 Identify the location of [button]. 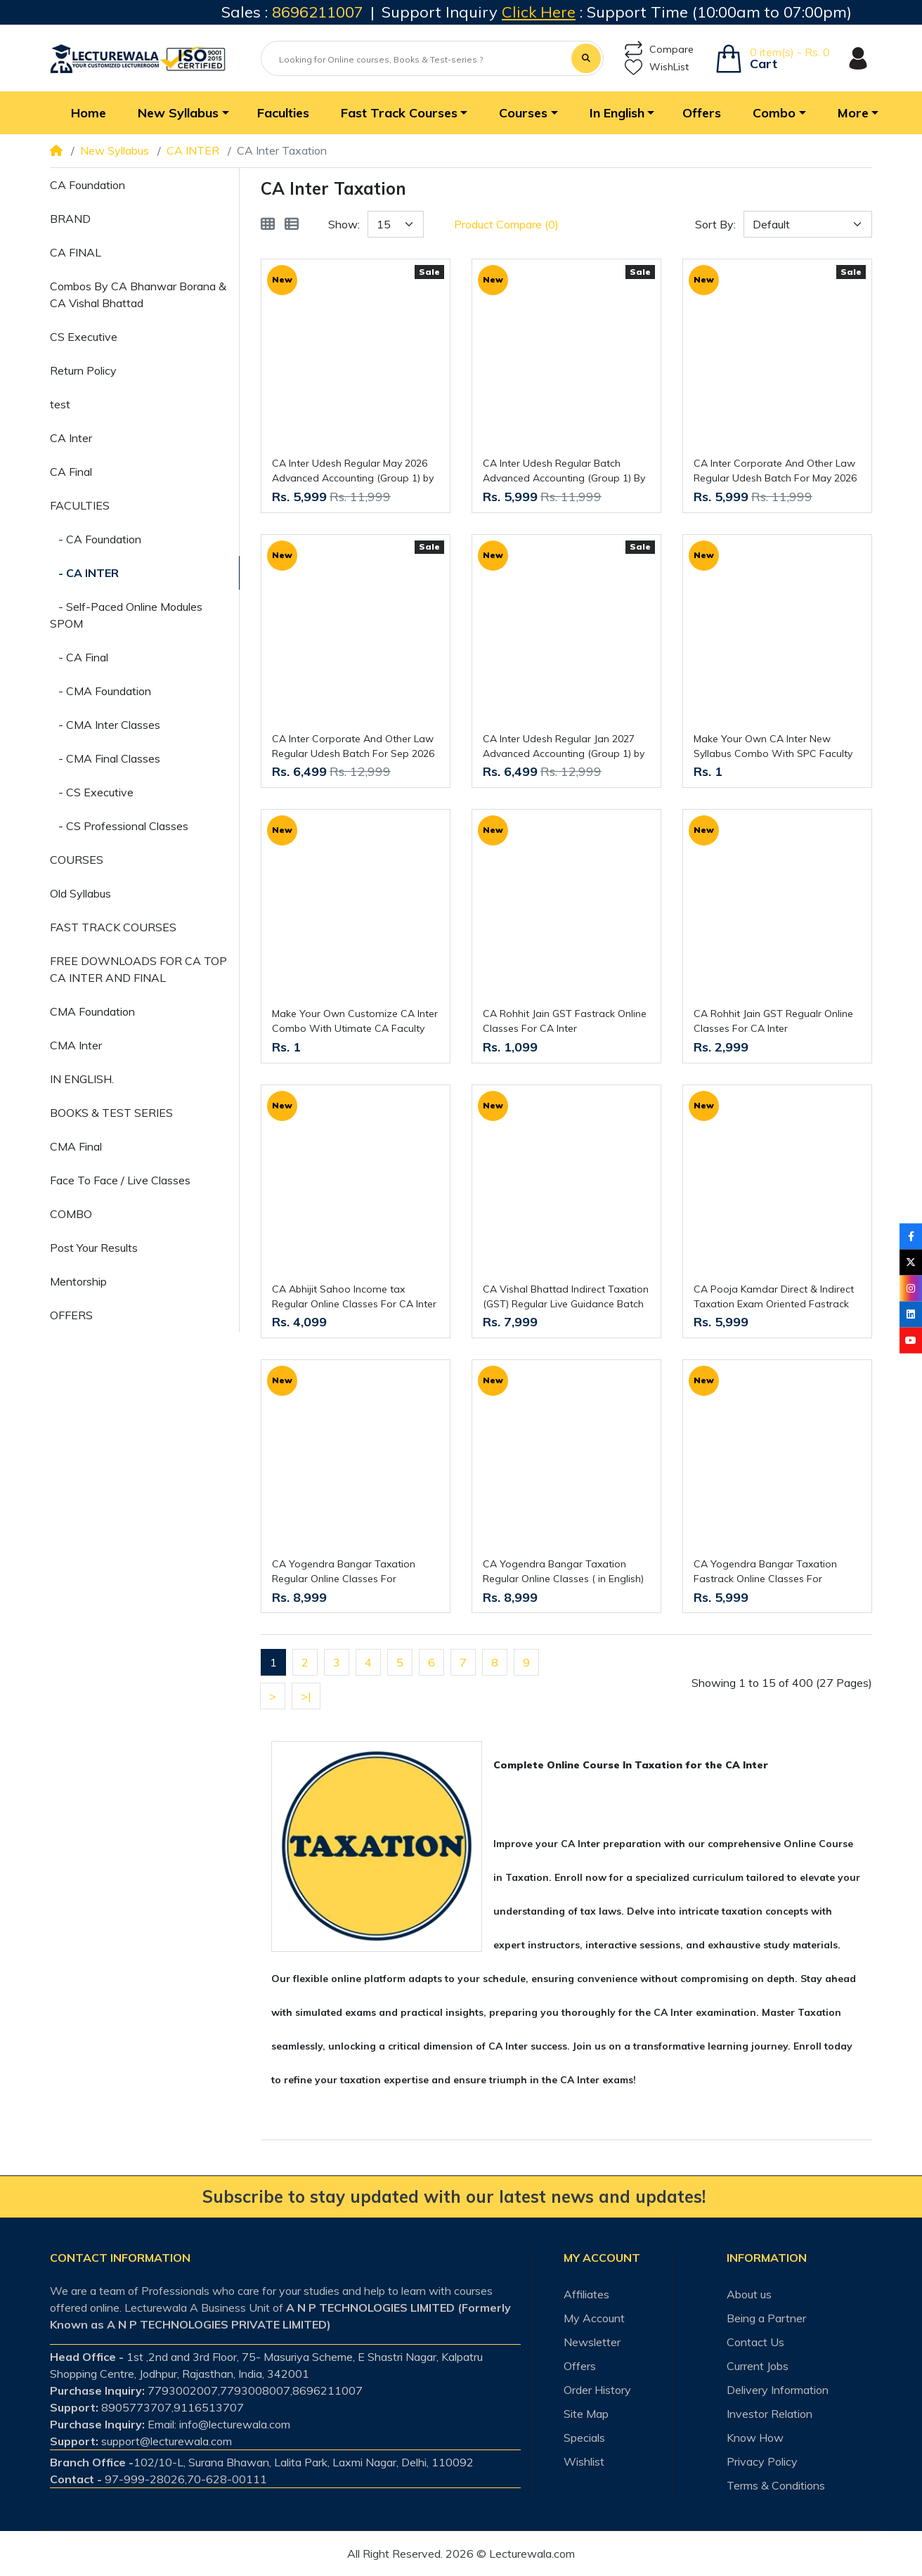
(181, 112).